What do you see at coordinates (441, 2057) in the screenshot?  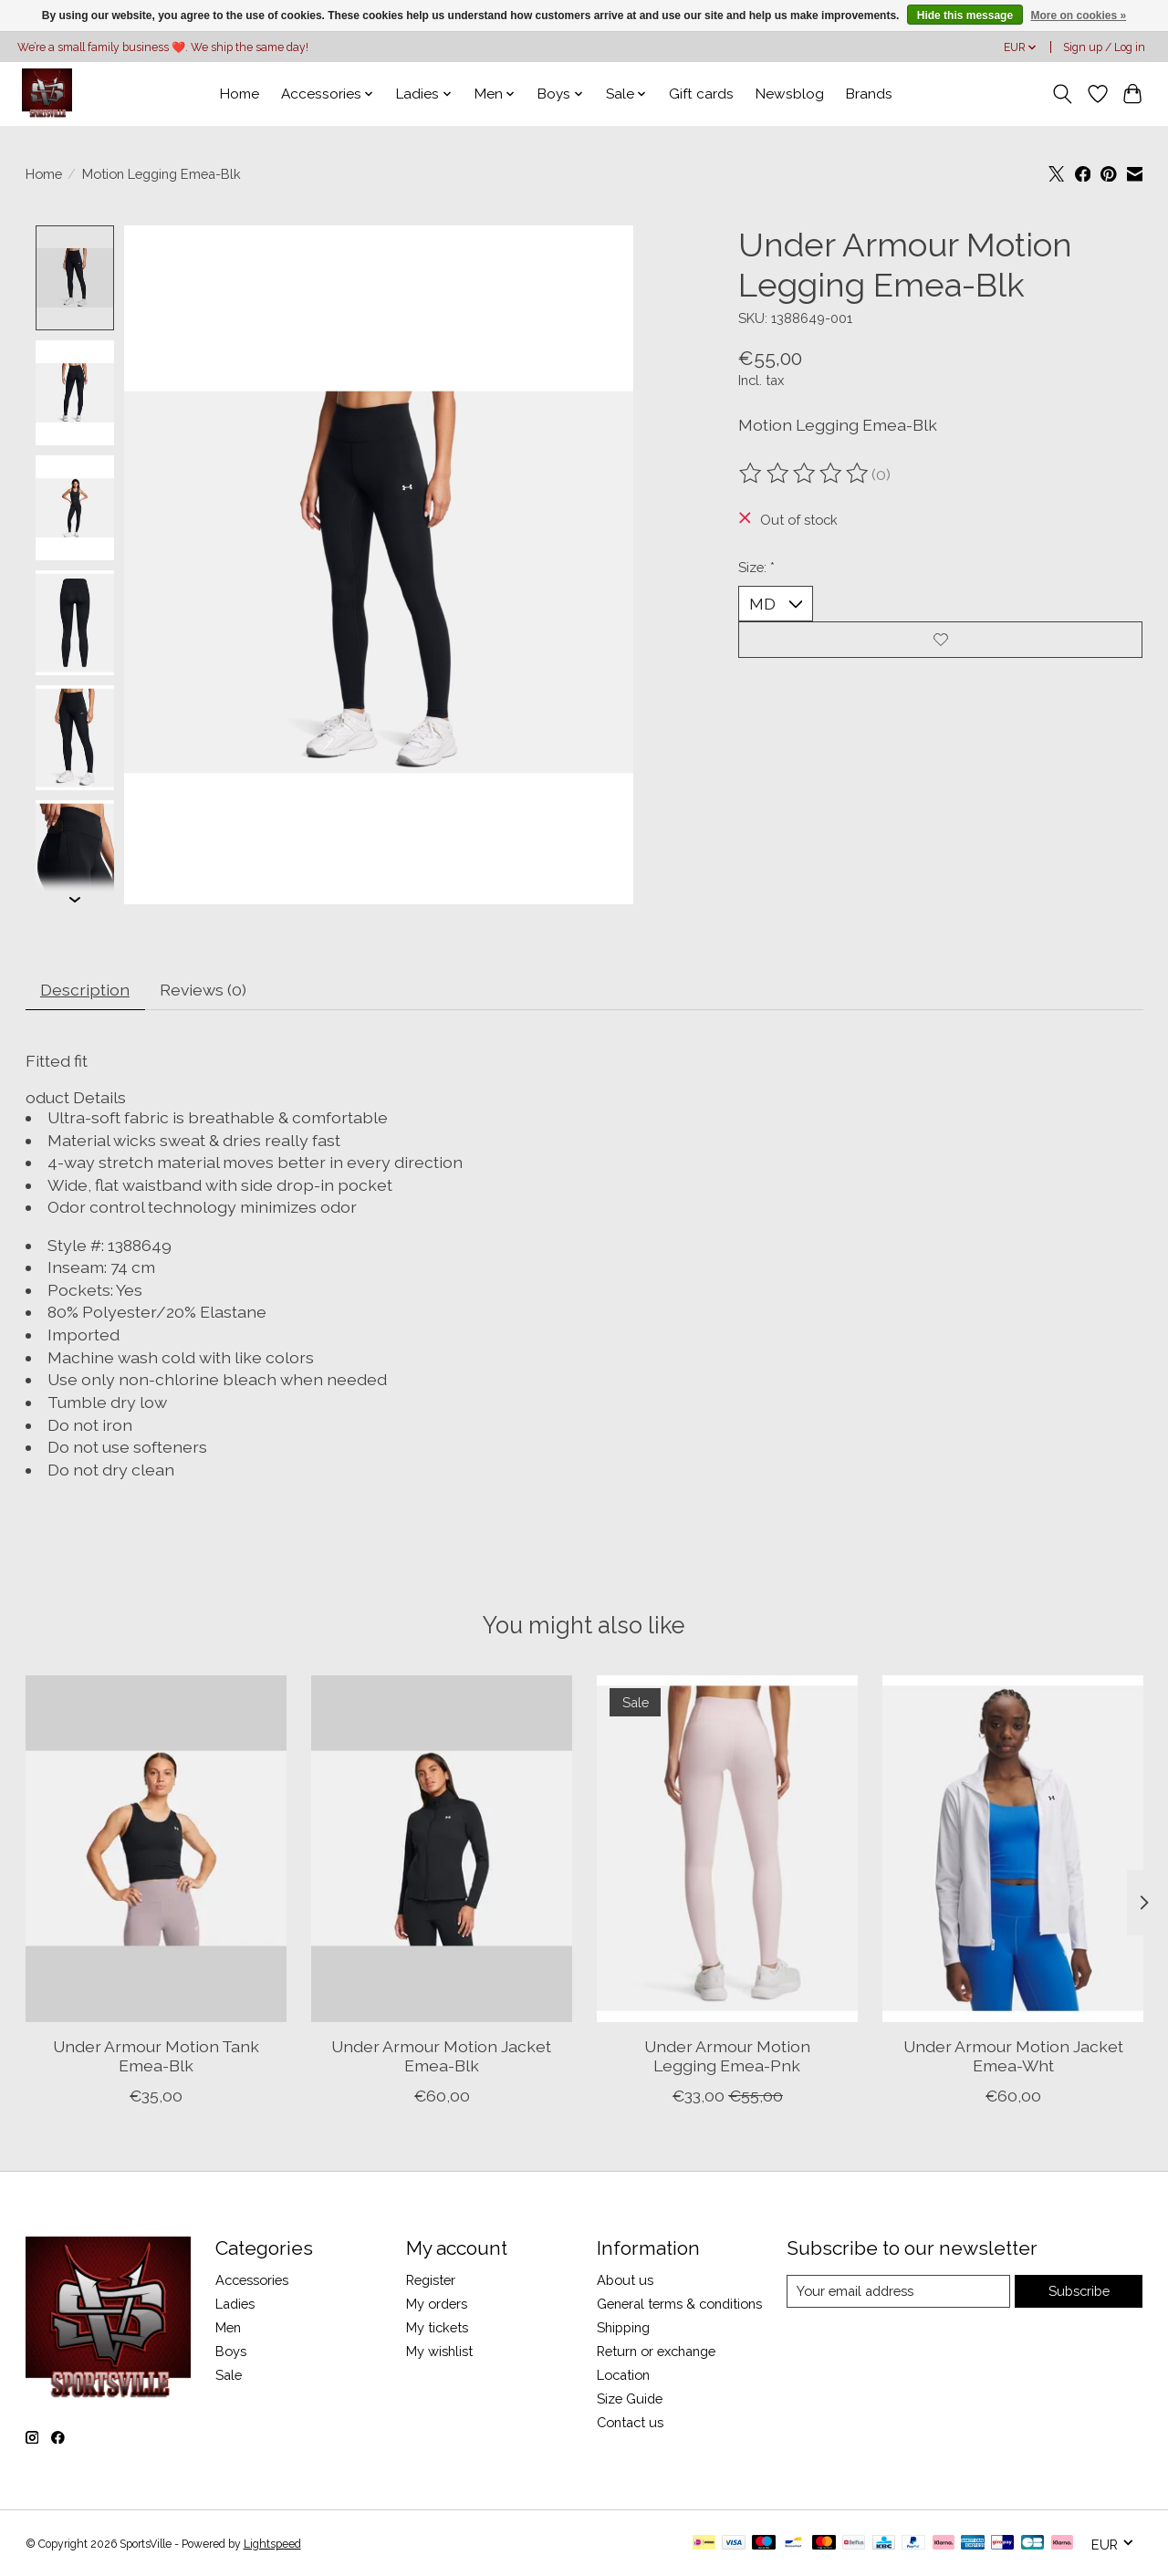 I see `Under Armour Motion Jacket Emea-Blk` at bounding box center [441, 2057].